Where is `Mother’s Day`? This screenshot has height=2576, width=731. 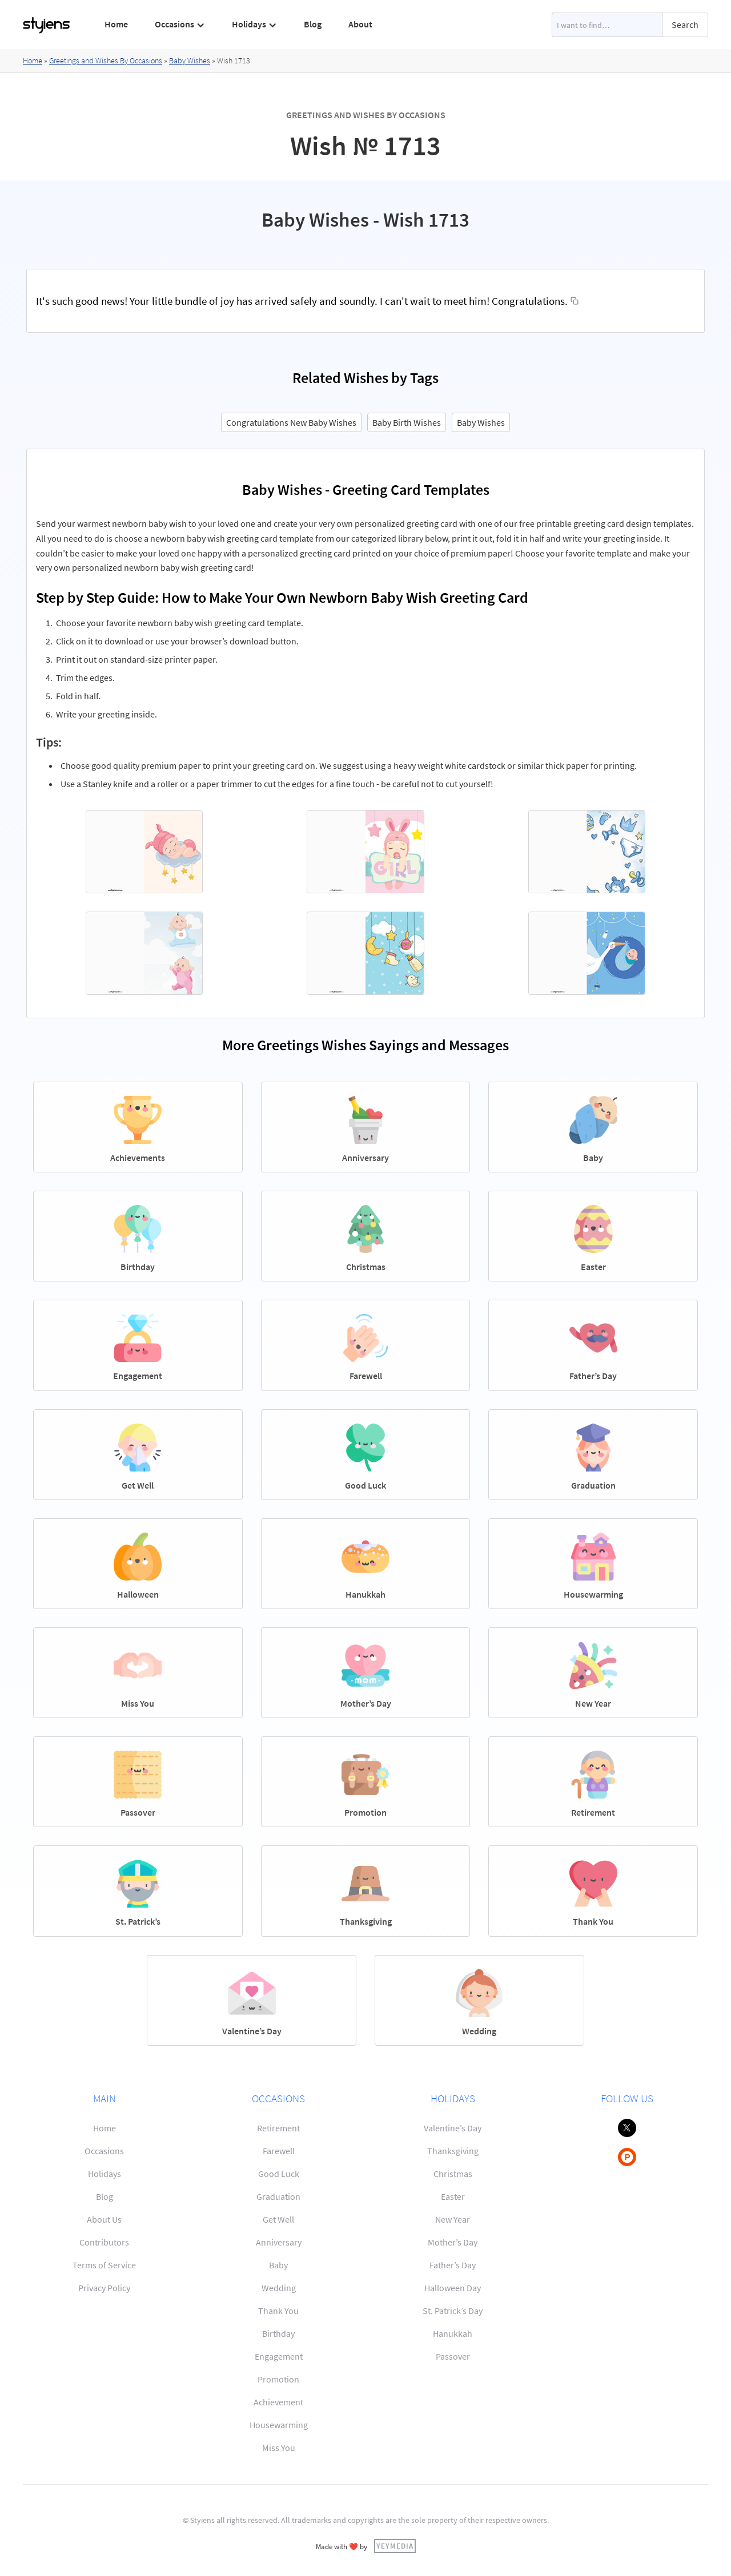 Mother’s Day is located at coordinates (452, 2242).